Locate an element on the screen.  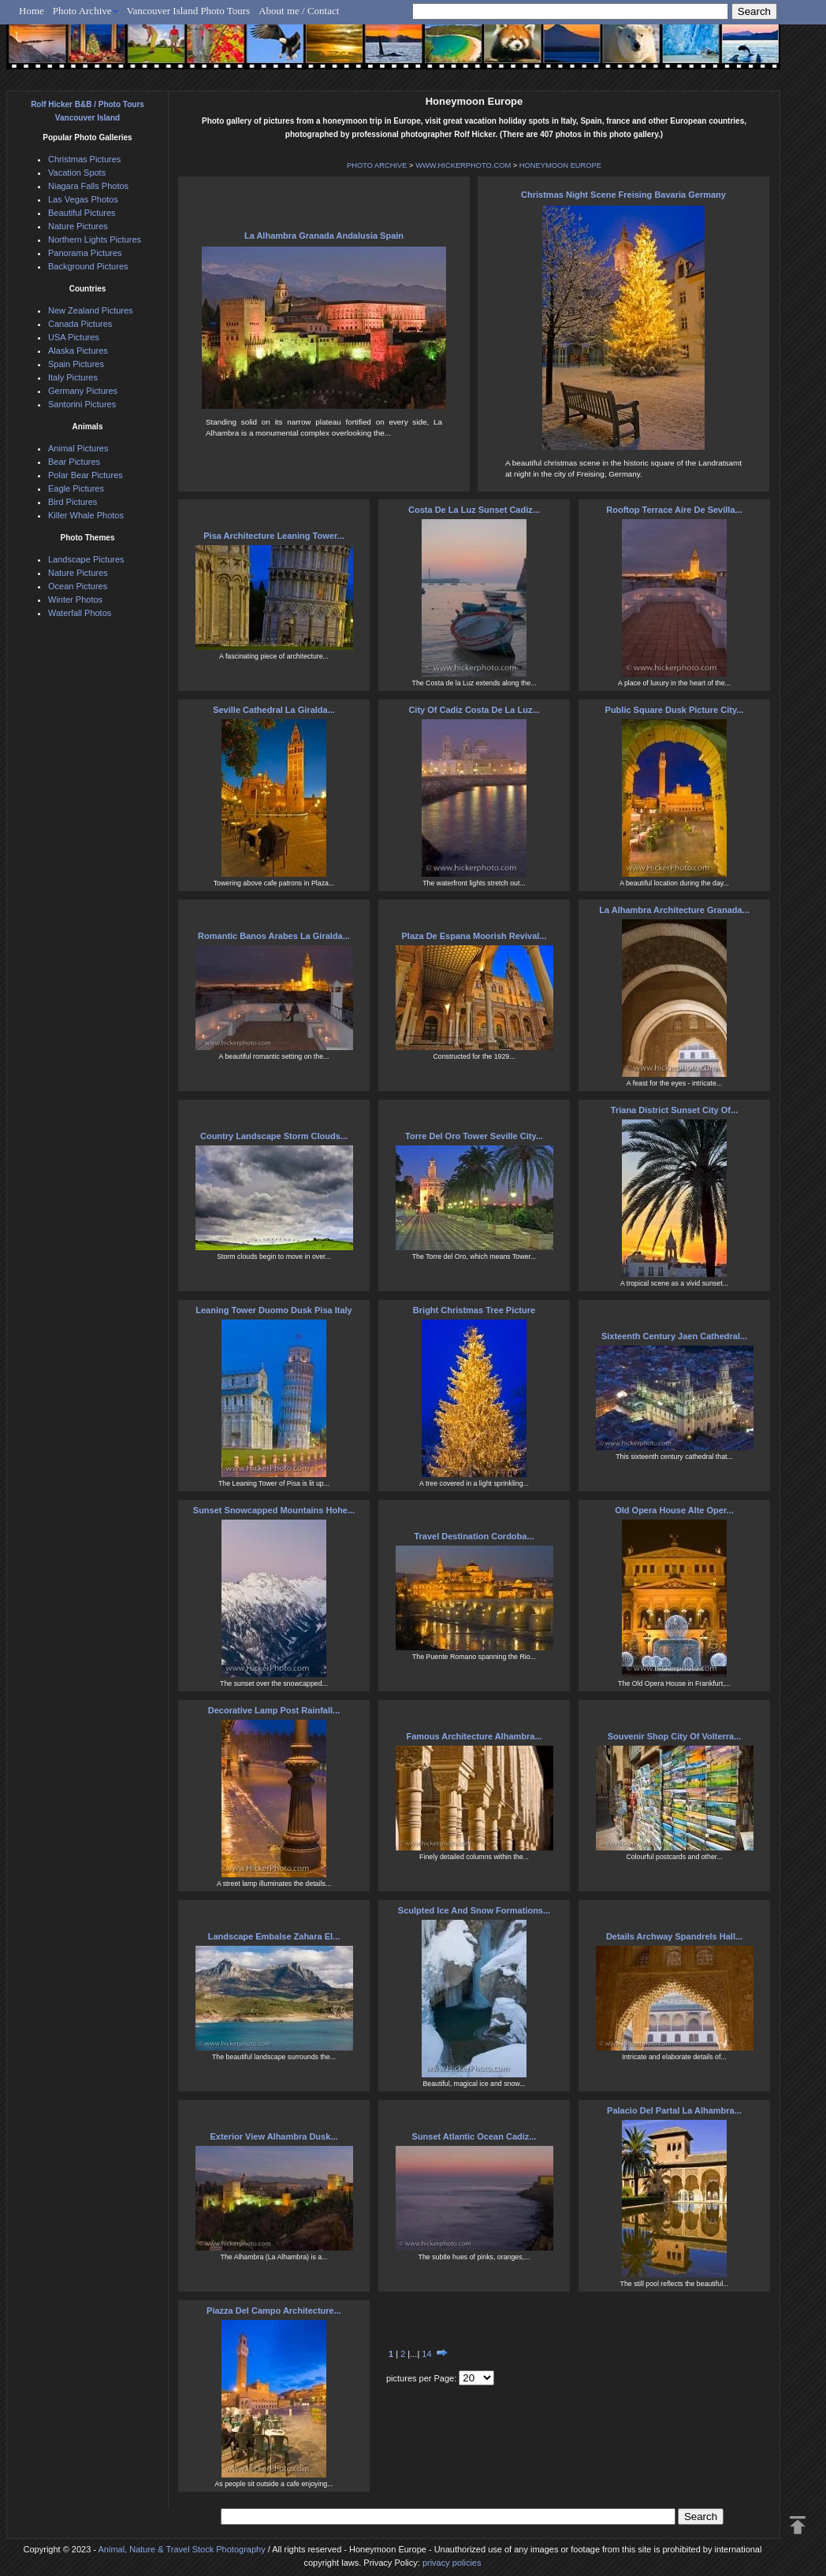
New Zealand Pictures is located at coordinates (90, 310).